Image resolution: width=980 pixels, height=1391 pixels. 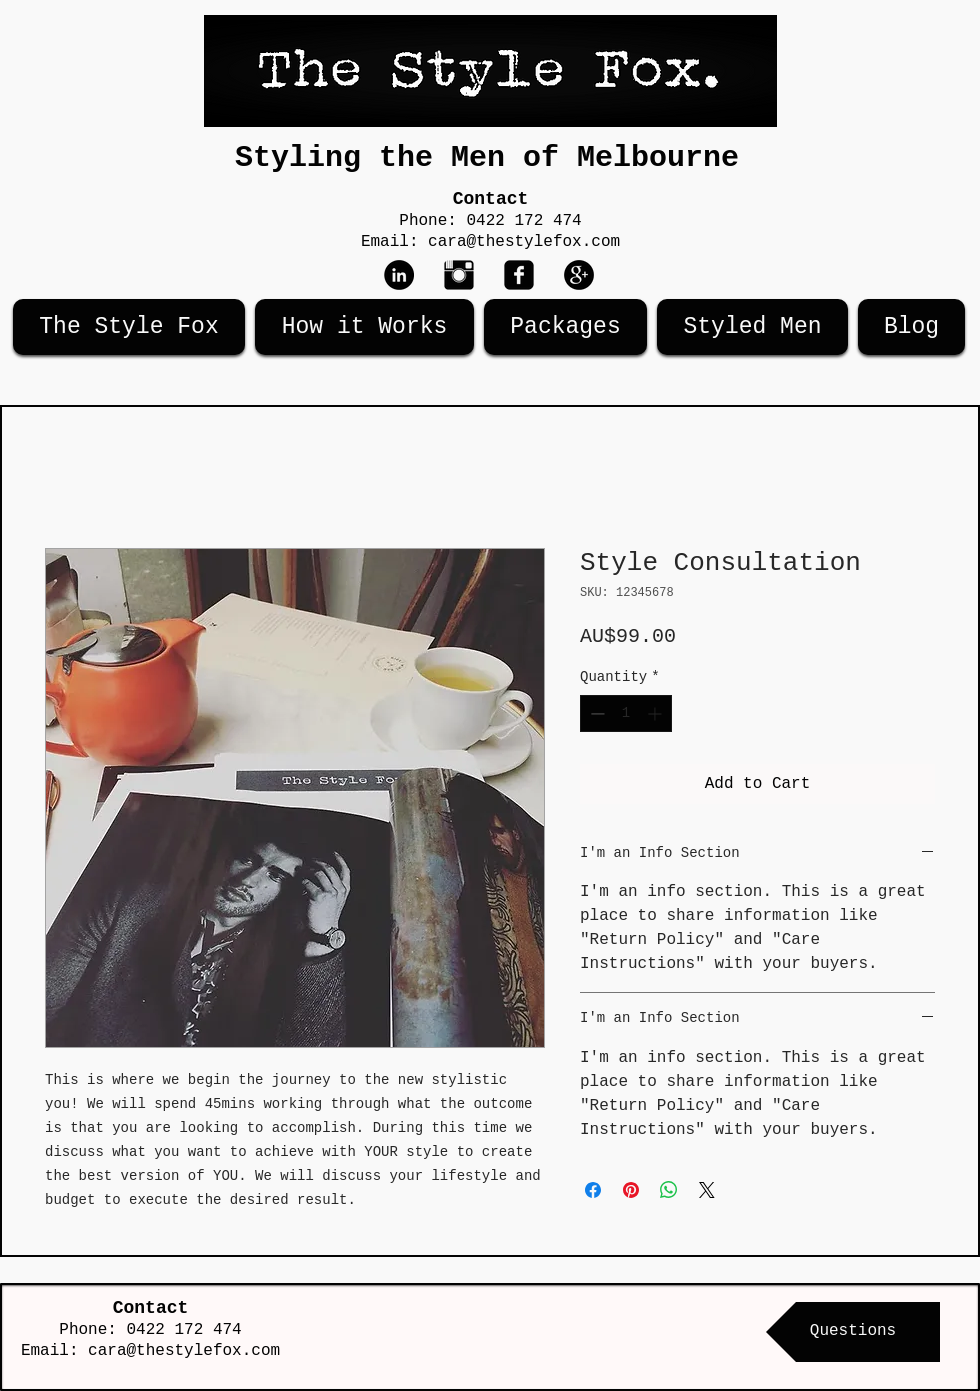 I want to click on [spinbutton], so click(x=626, y=713).